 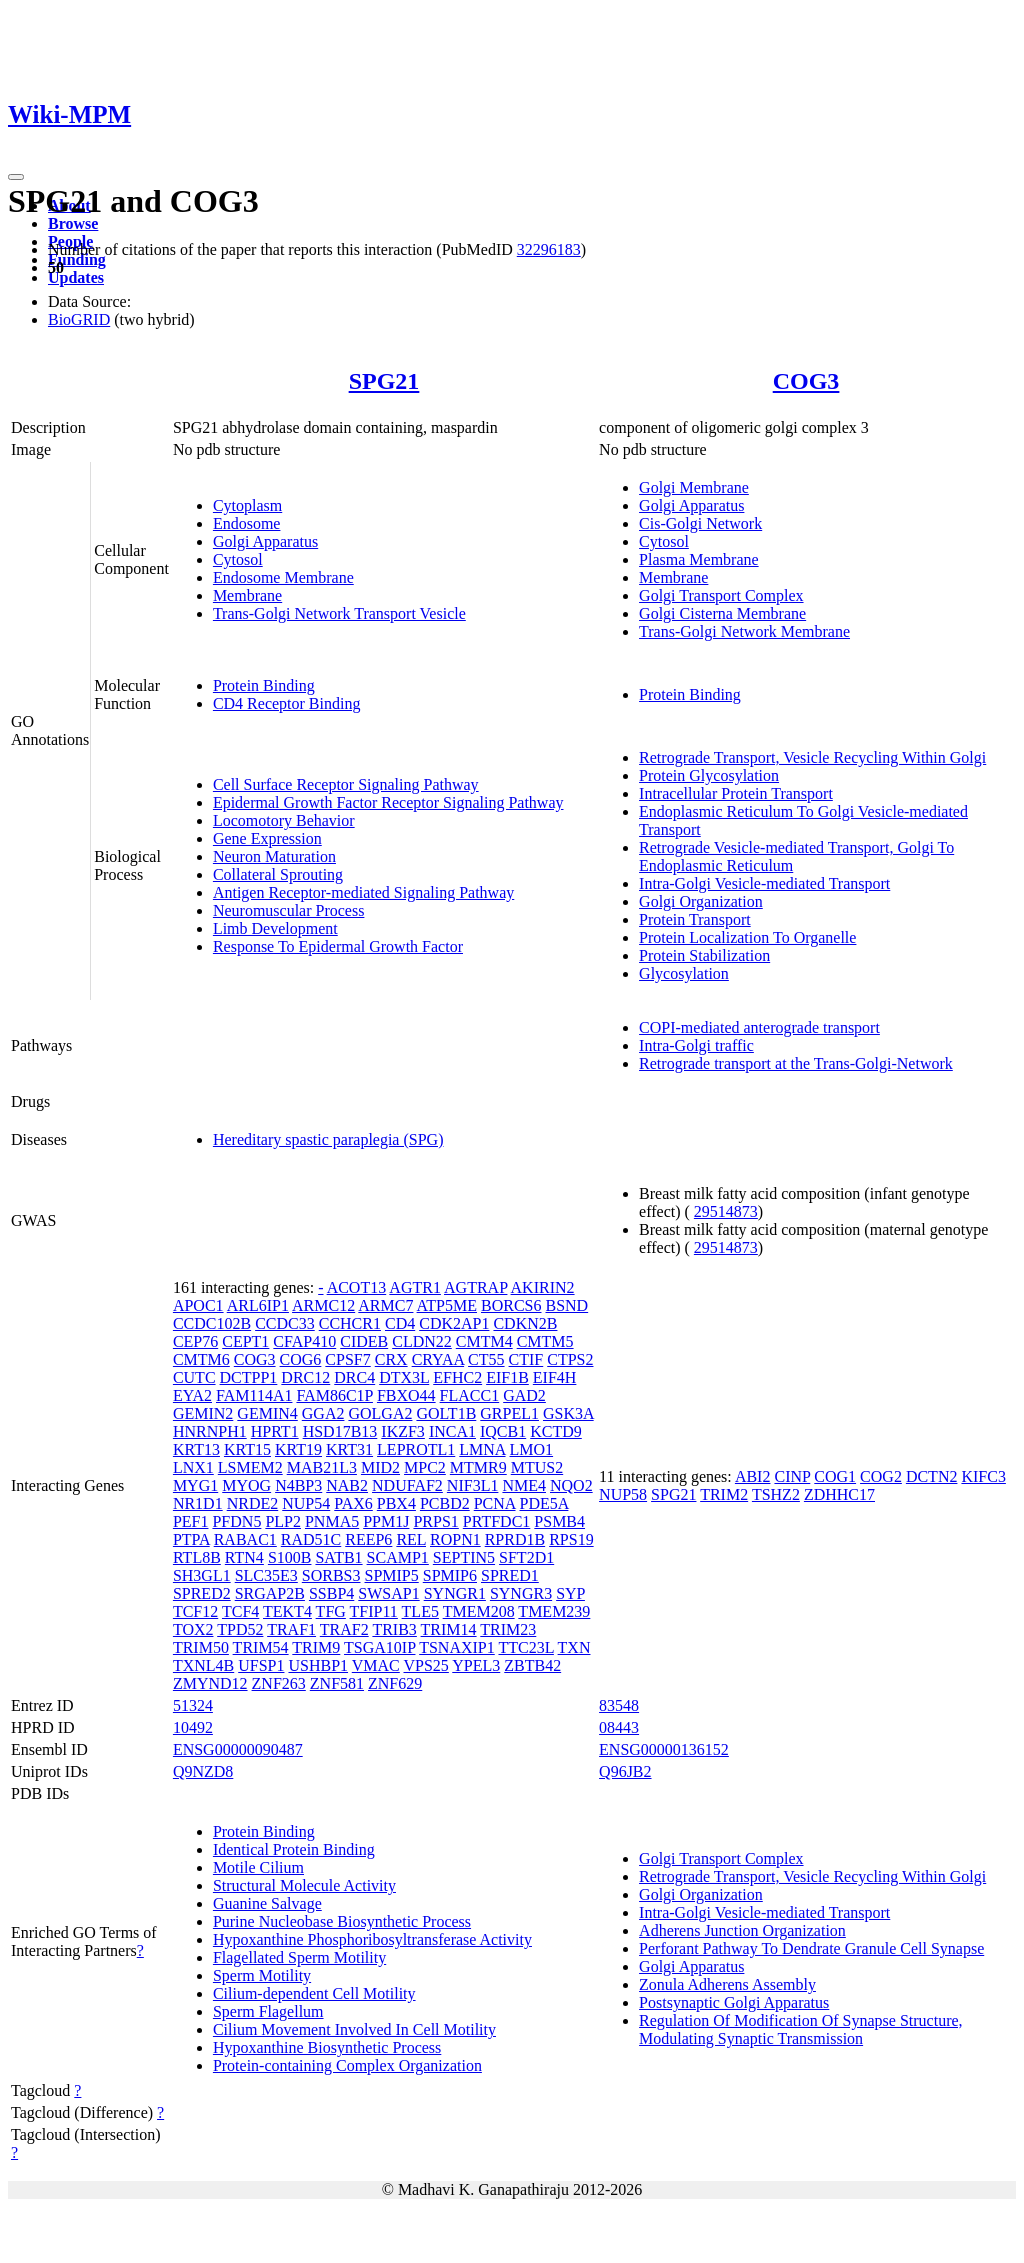 I want to click on APOC1, so click(x=198, y=1305).